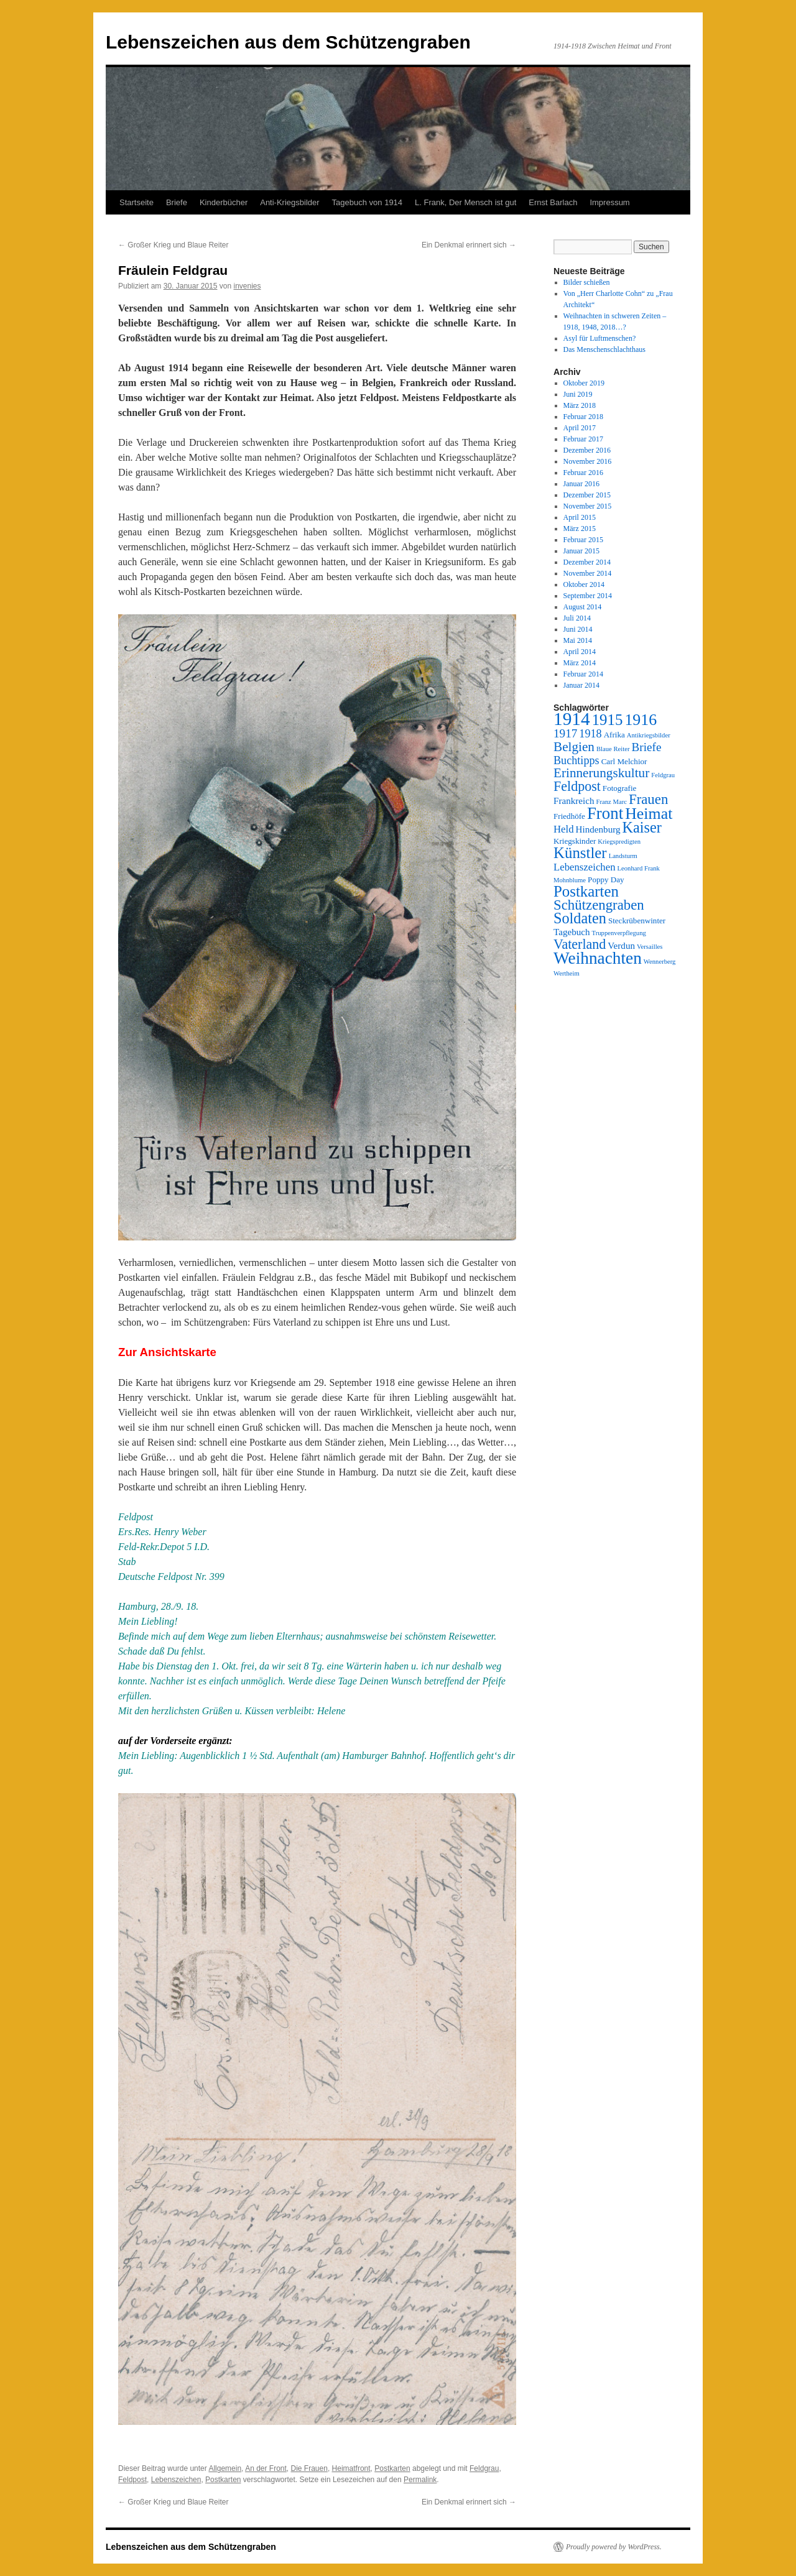  What do you see at coordinates (582, 606) in the screenshot?
I see `August 2014` at bounding box center [582, 606].